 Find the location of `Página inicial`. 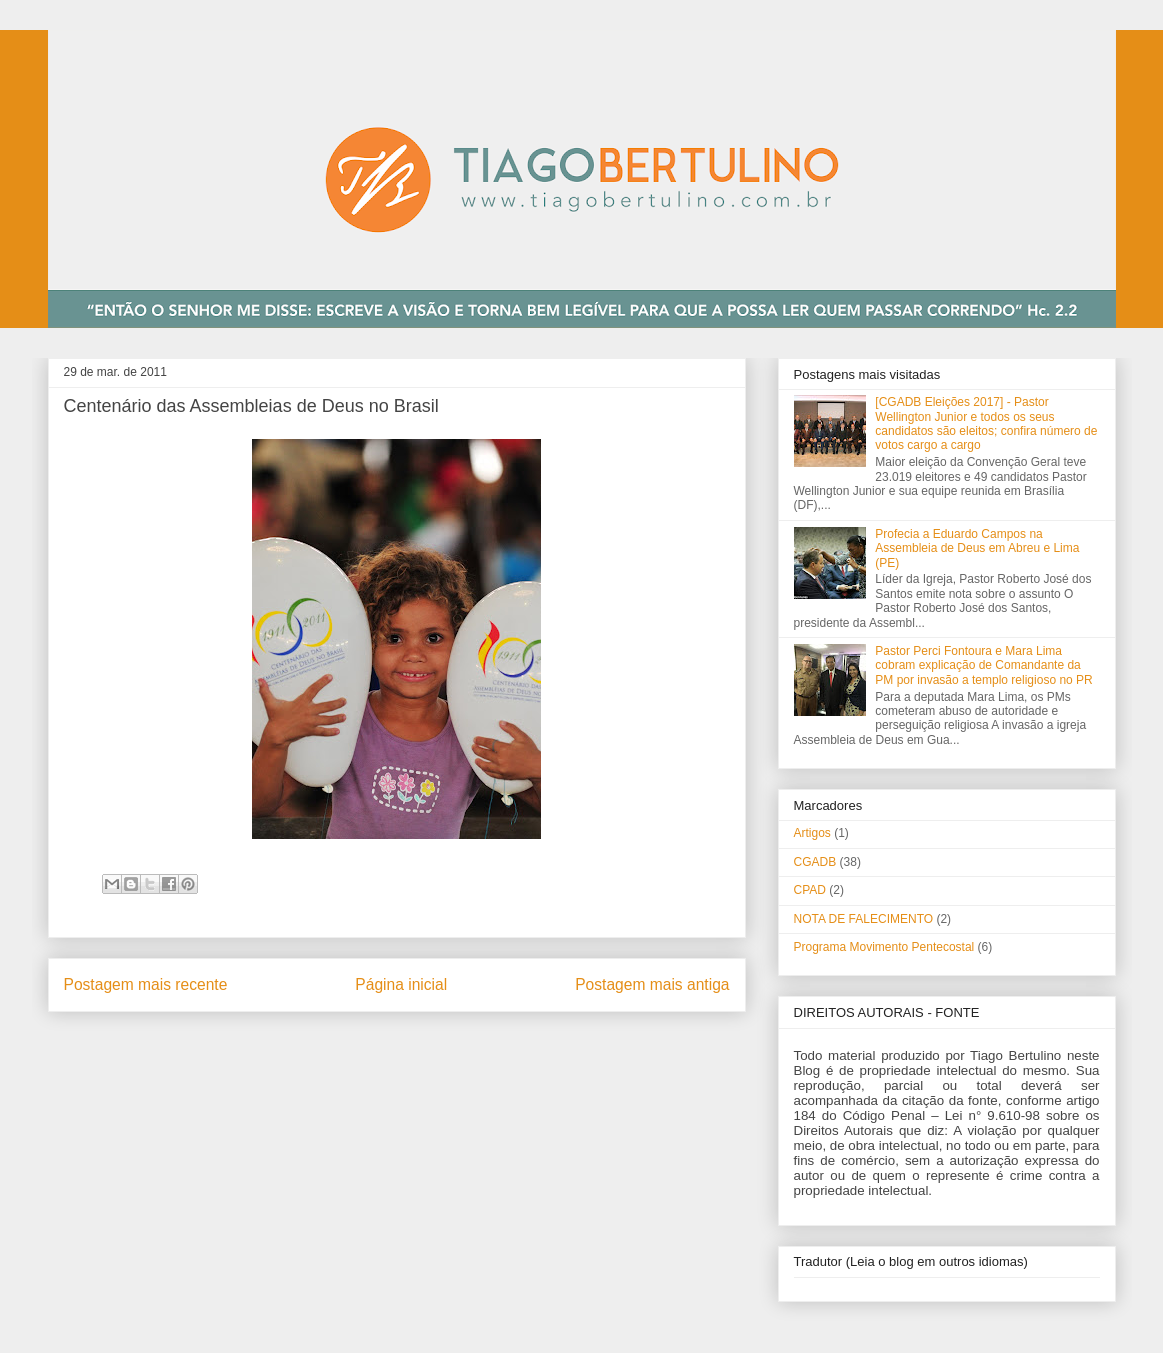

Página inicial is located at coordinates (401, 984).